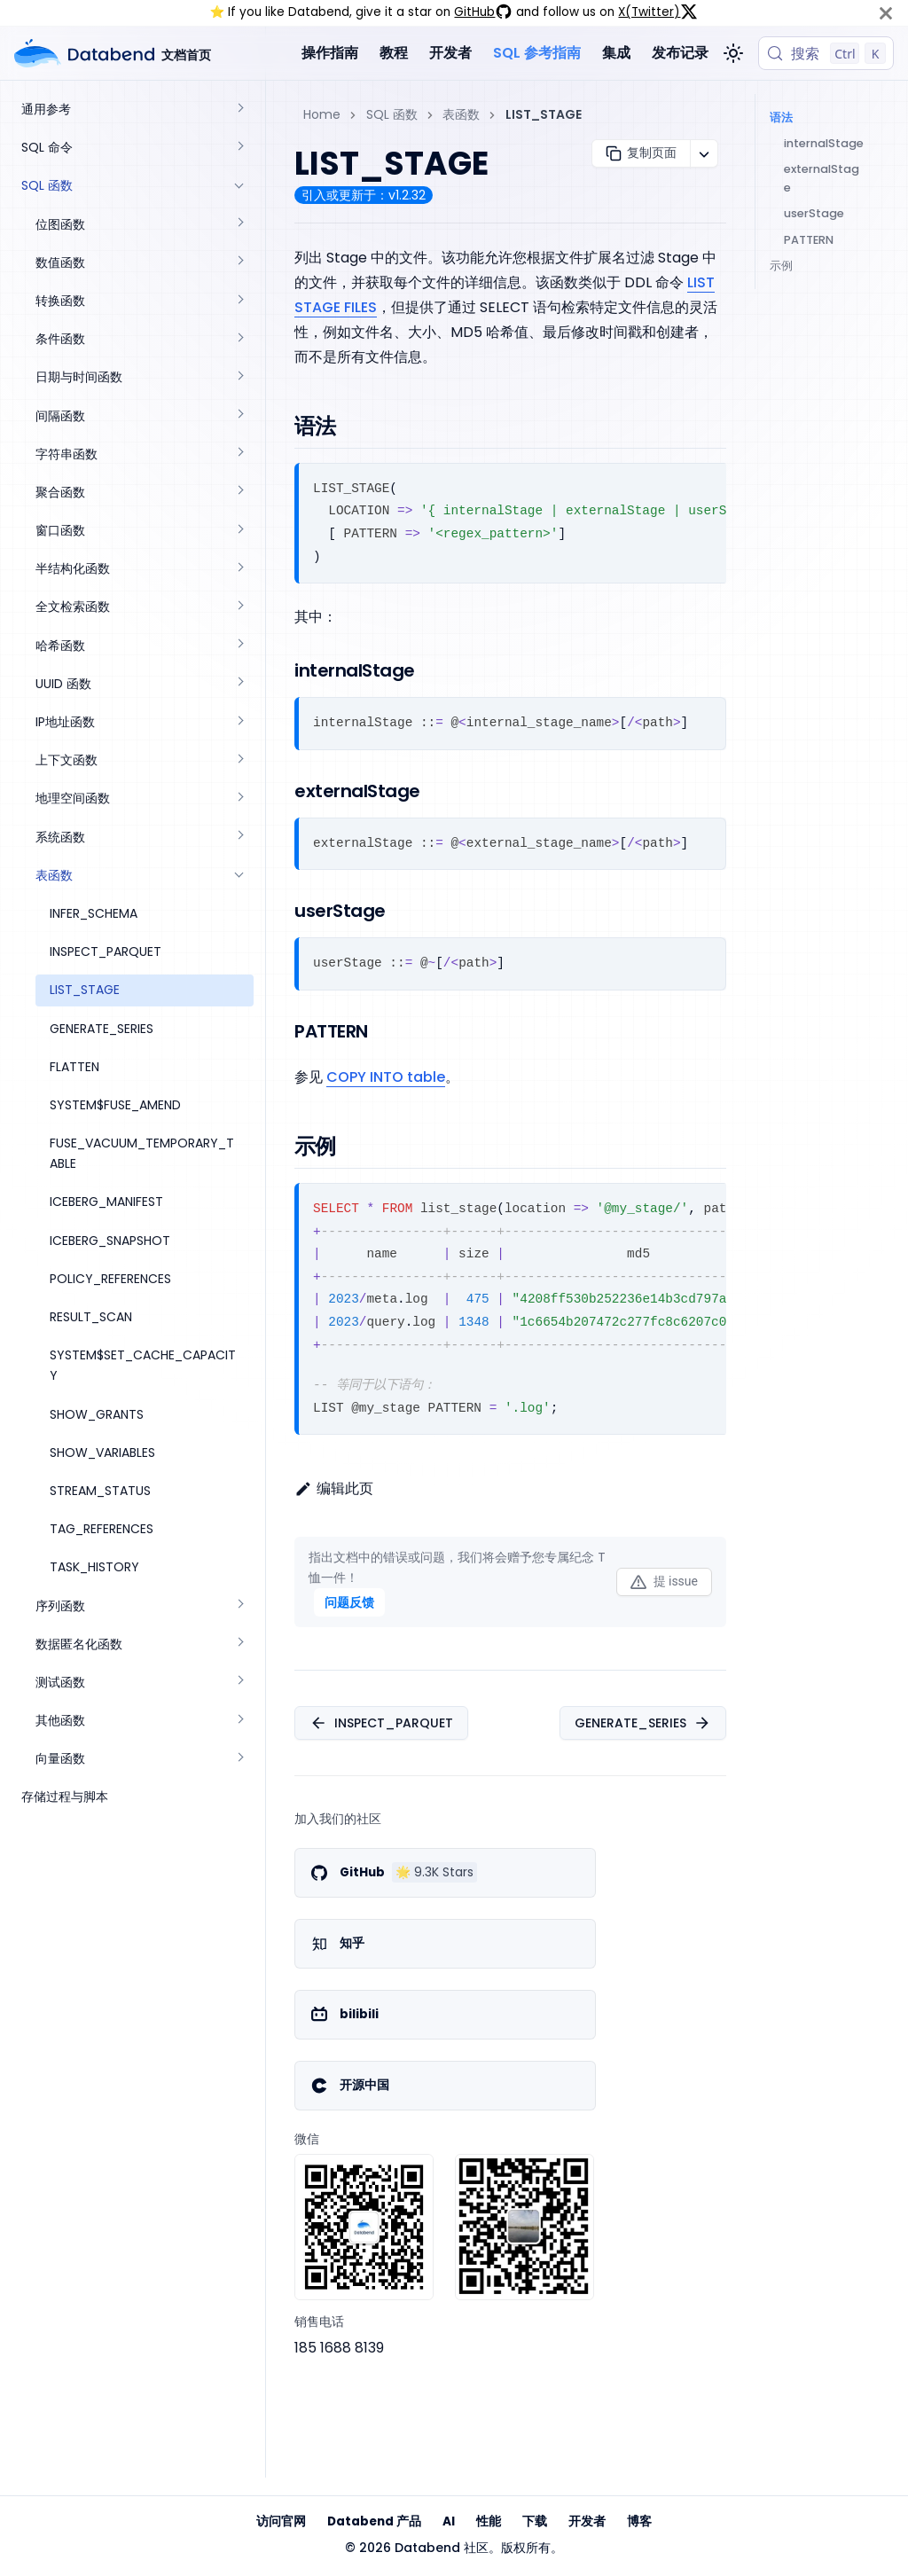 The image size is (908, 2576). Describe the element at coordinates (333, 1488) in the screenshot. I see `编辑此页` at that location.